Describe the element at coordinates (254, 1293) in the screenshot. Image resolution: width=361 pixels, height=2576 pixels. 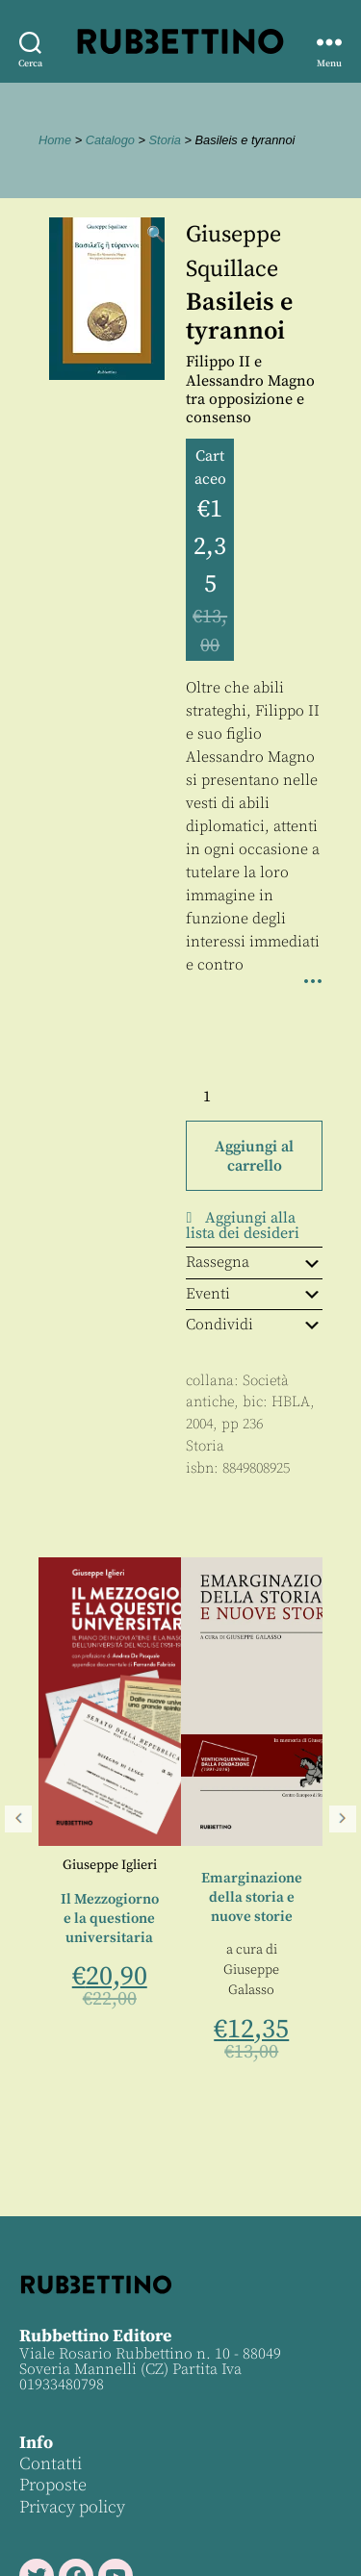
I see `Eventi [tab]` at that location.